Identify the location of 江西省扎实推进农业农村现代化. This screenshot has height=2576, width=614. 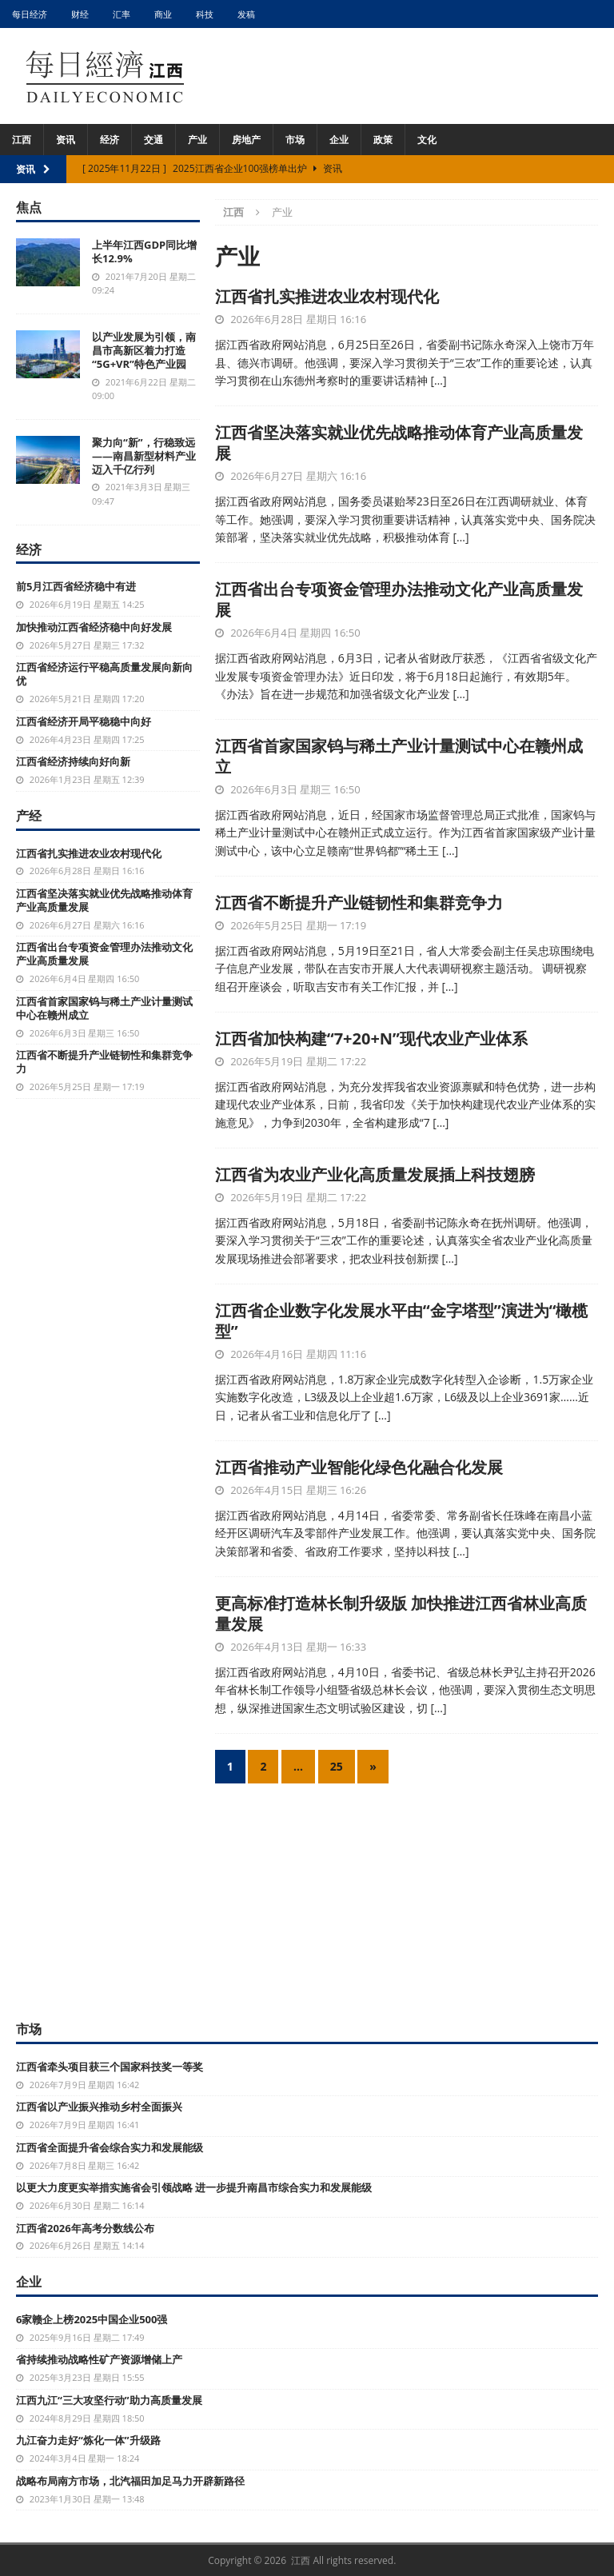
(327, 296).